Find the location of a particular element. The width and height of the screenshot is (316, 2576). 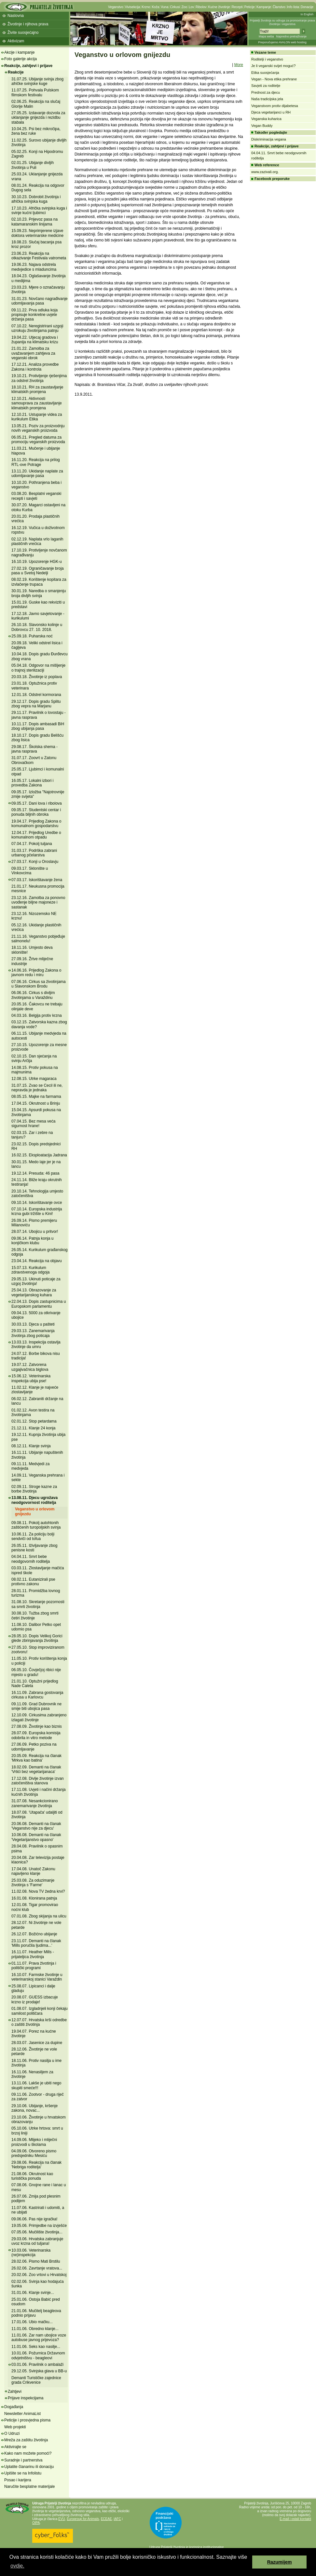

24.07.12. Borbe bikova nisu tradicija! is located at coordinates (35, 1355).